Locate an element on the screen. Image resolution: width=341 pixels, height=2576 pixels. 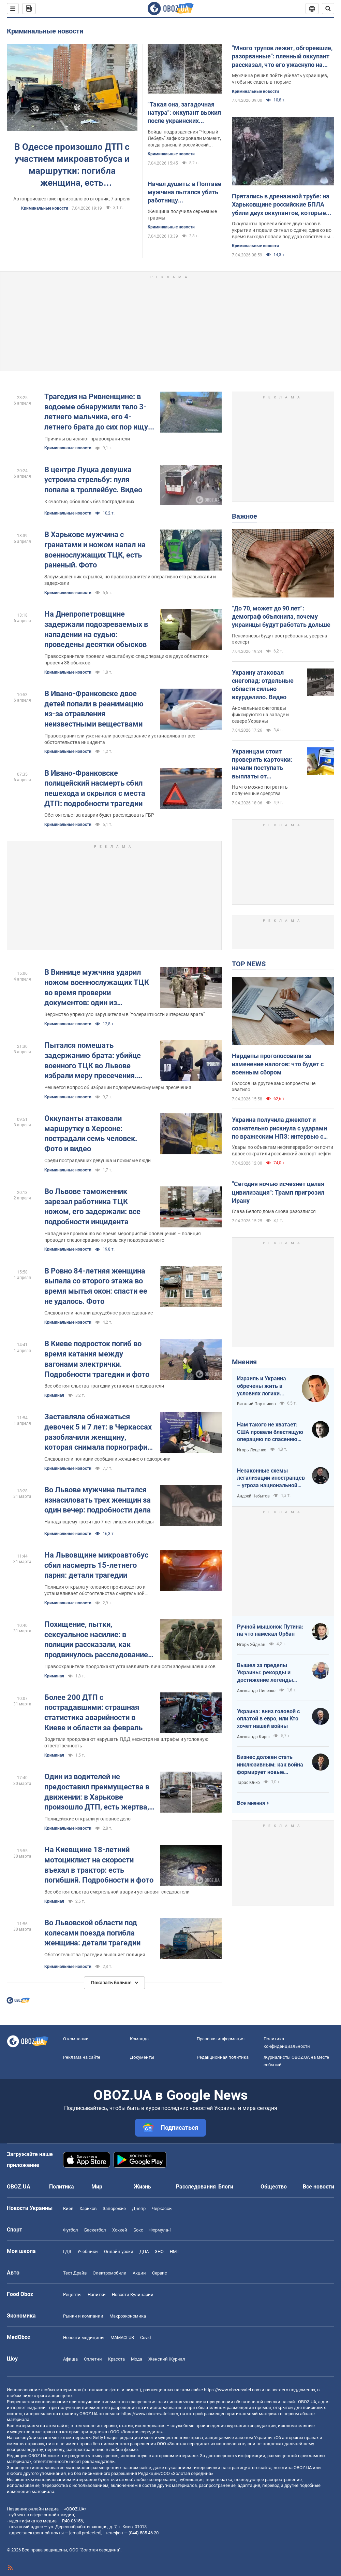
Футбол is located at coordinates (70, 2230).